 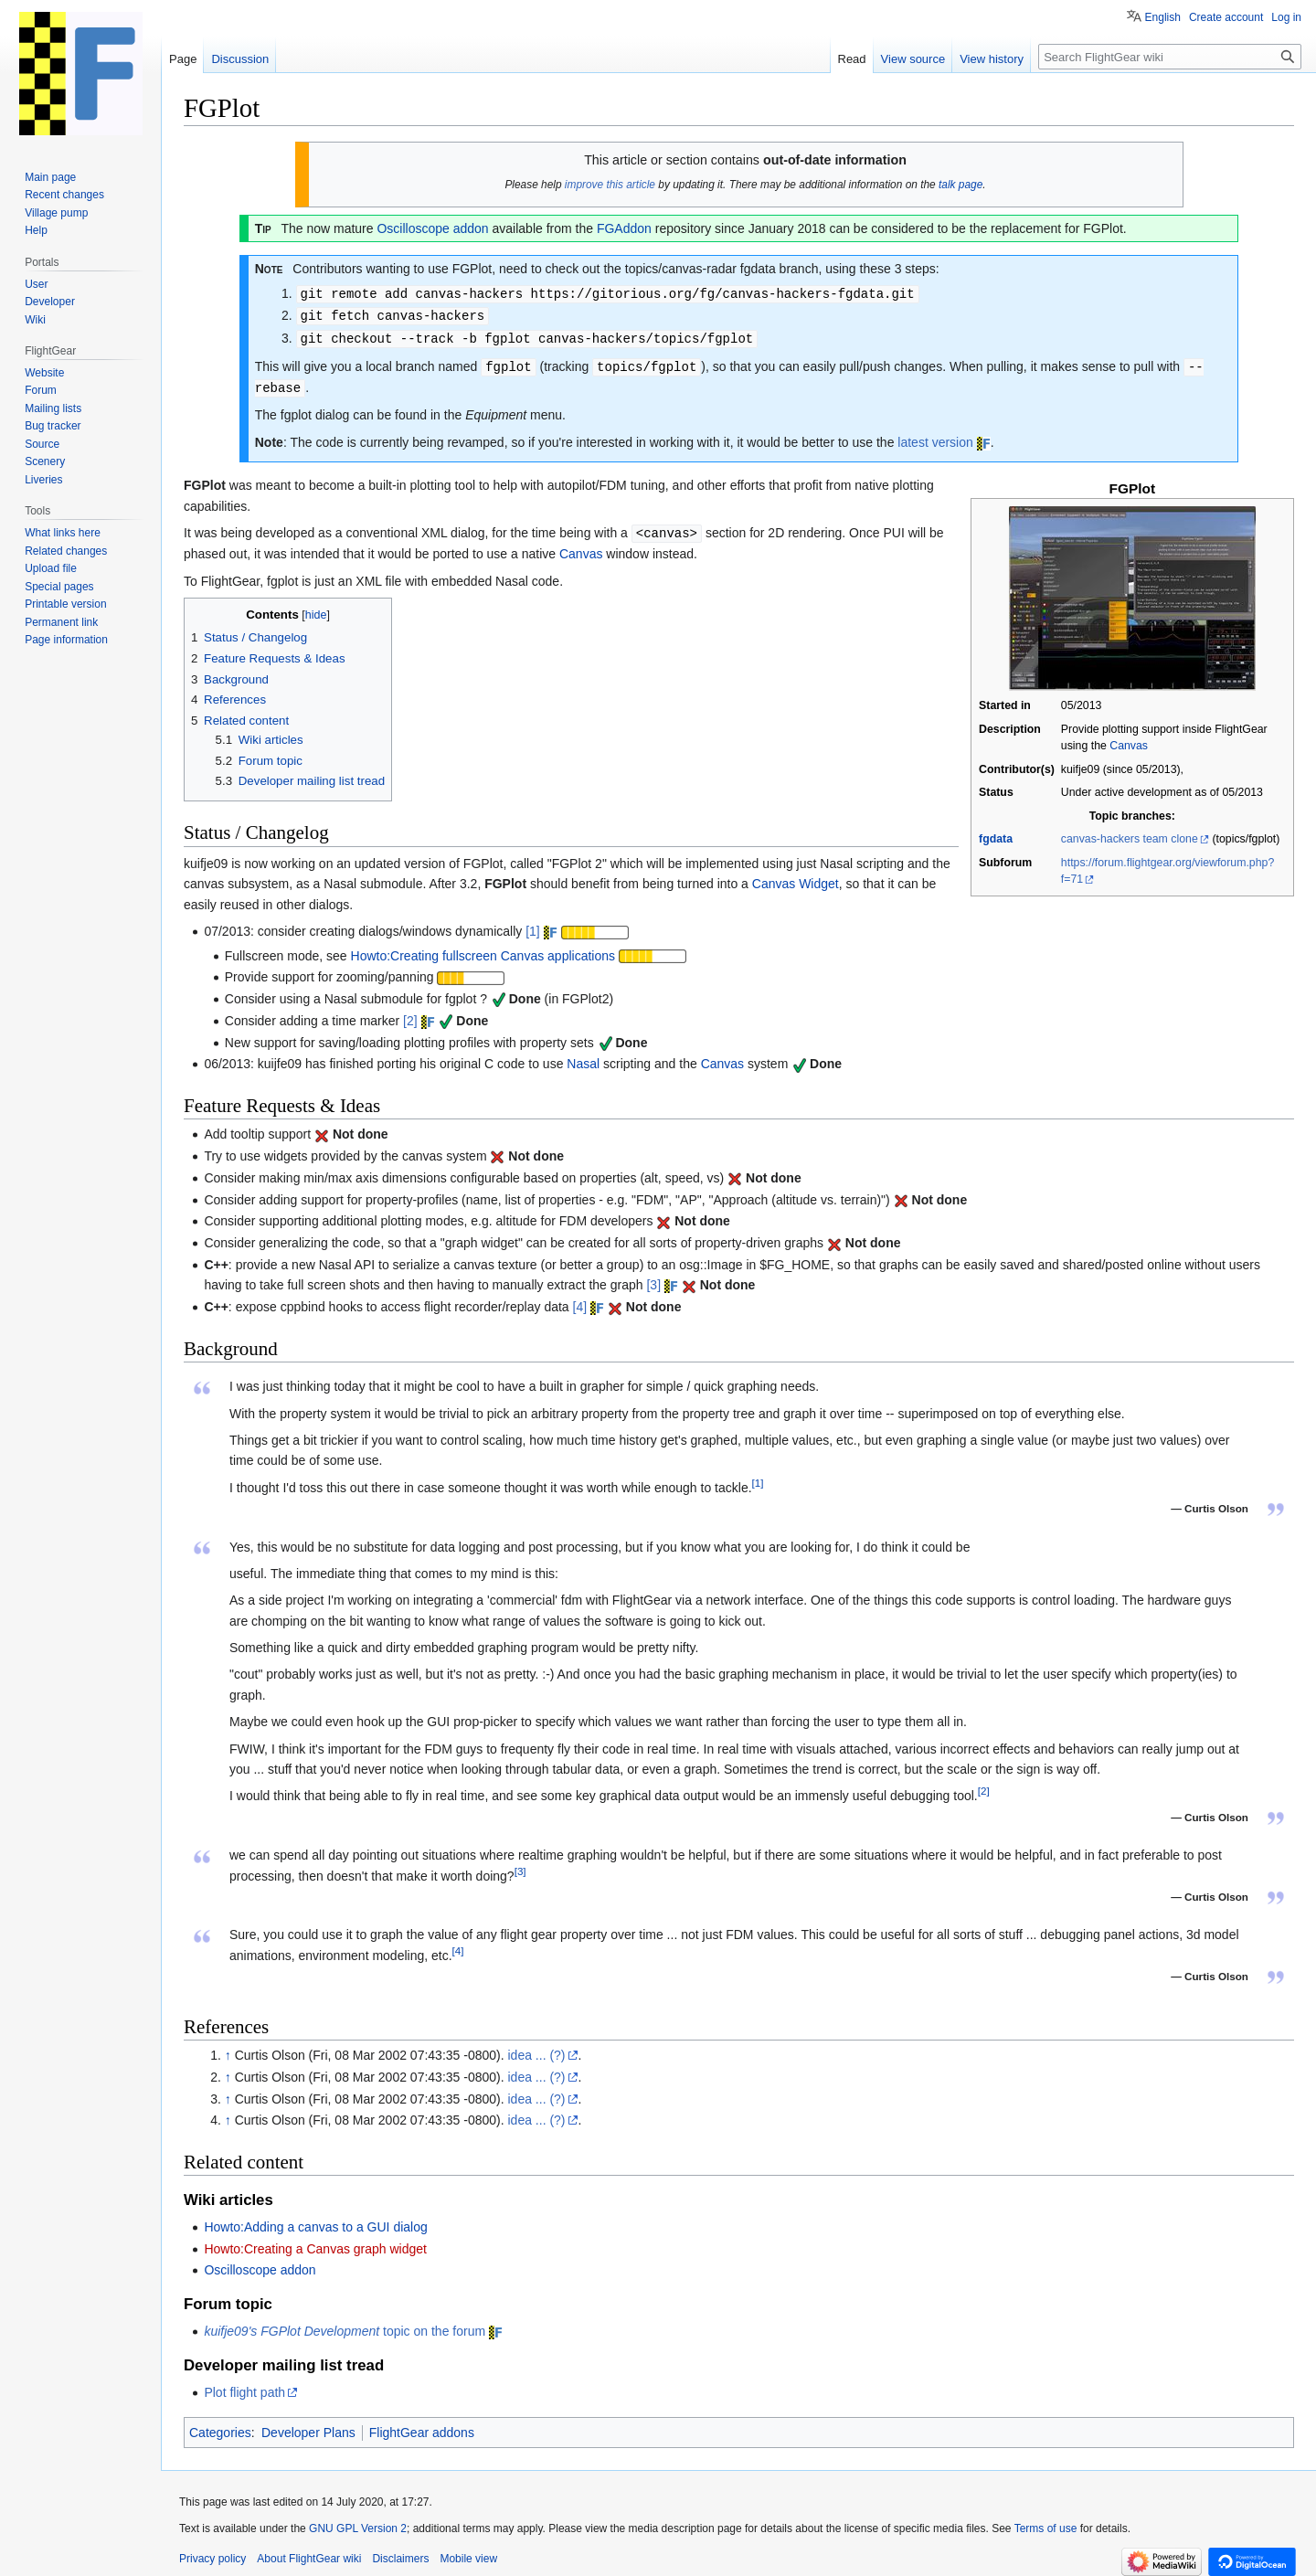 What do you see at coordinates (358, 2523) in the screenshot?
I see `GNU GPL Version 2` at bounding box center [358, 2523].